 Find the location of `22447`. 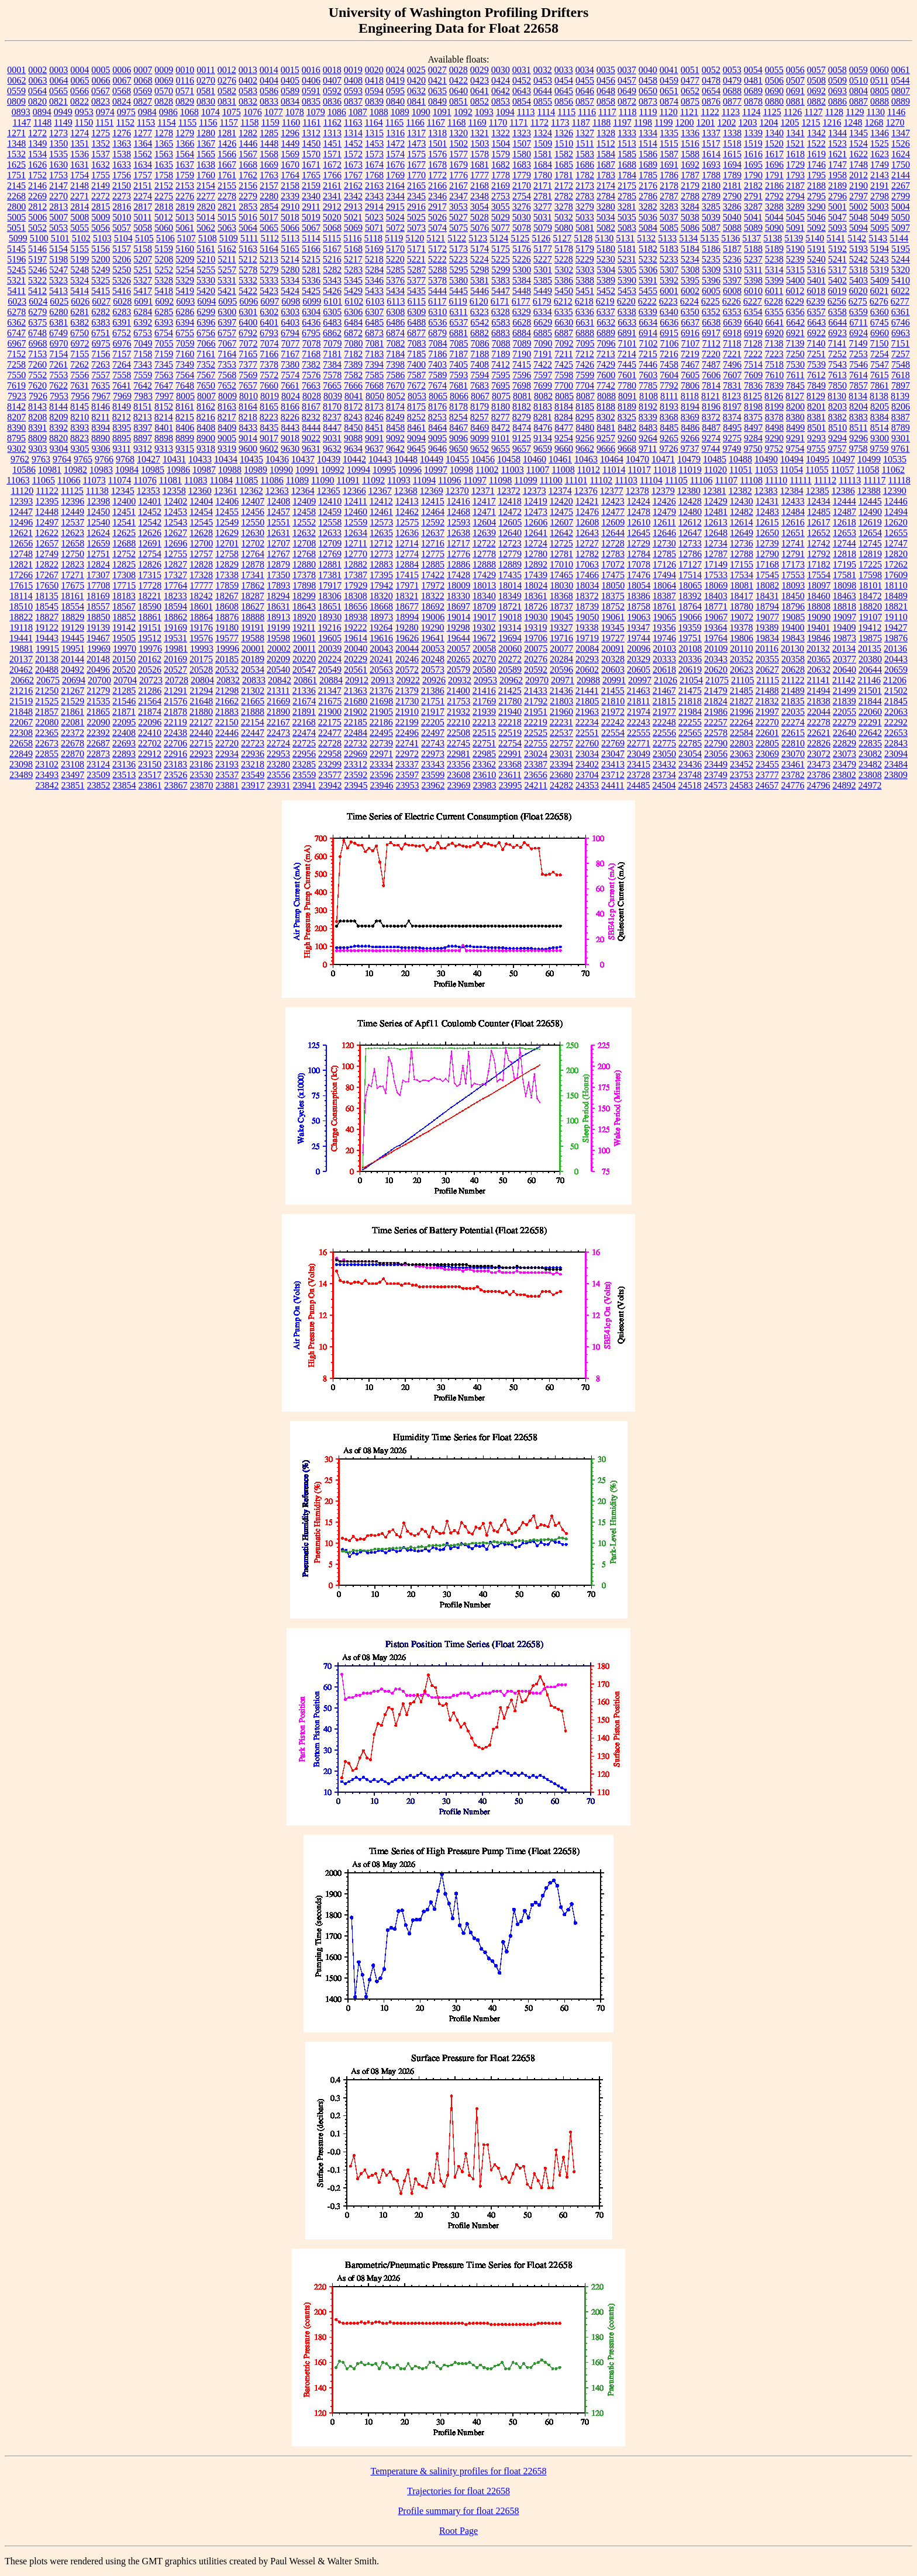

22447 is located at coordinates (252, 733).